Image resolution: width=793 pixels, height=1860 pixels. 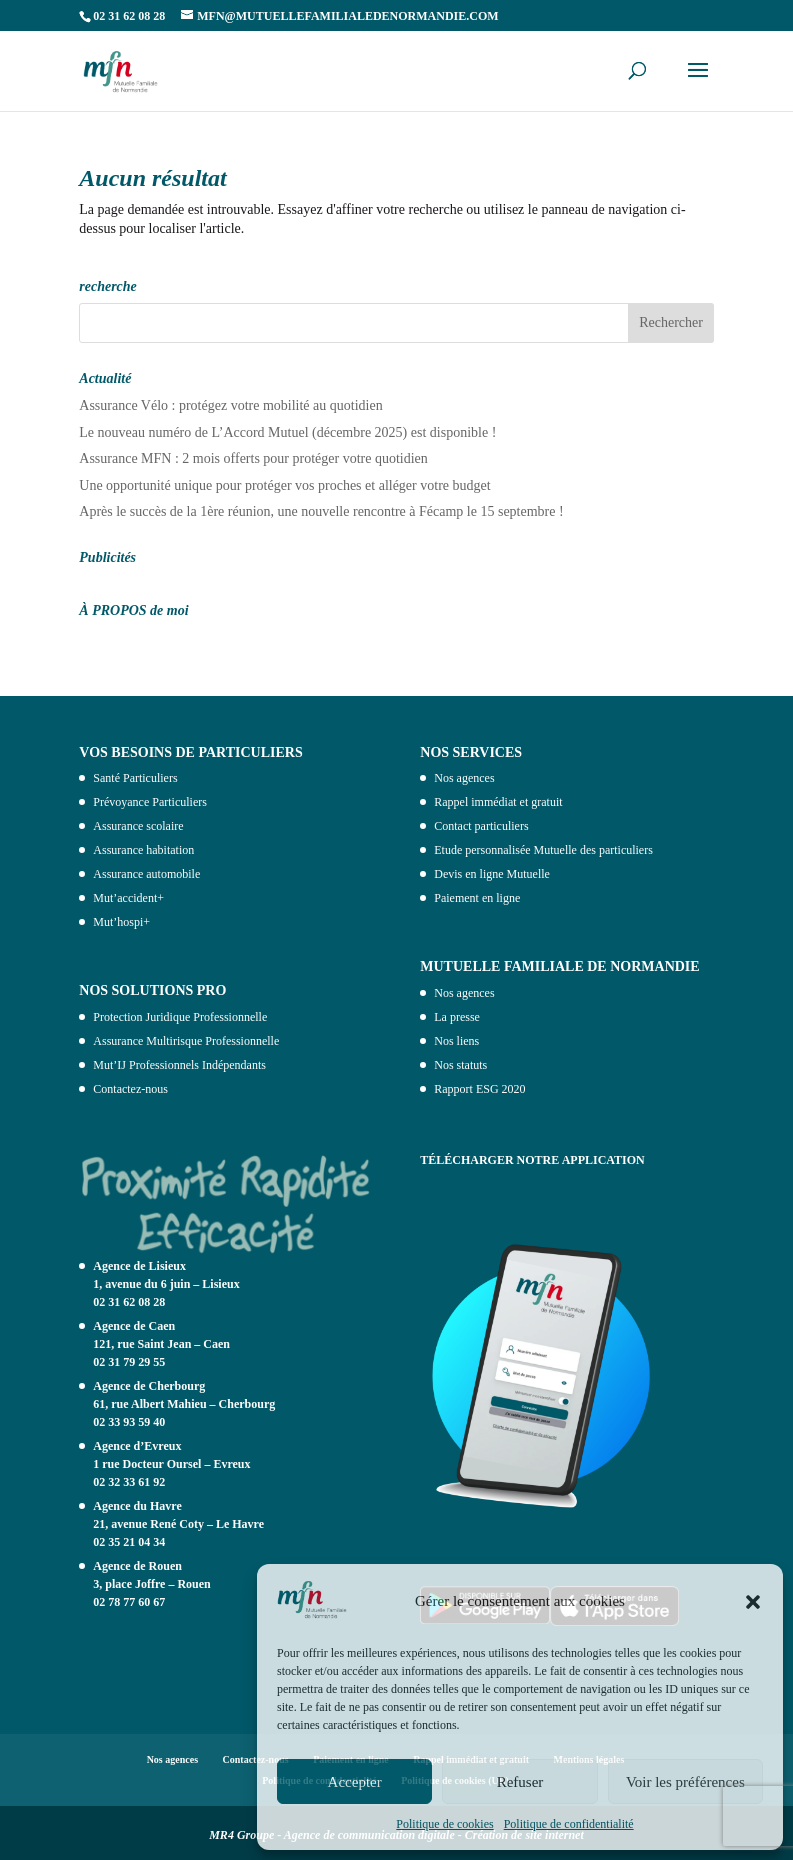 What do you see at coordinates (146, 874) in the screenshot?
I see `Assurance automobile` at bounding box center [146, 874].